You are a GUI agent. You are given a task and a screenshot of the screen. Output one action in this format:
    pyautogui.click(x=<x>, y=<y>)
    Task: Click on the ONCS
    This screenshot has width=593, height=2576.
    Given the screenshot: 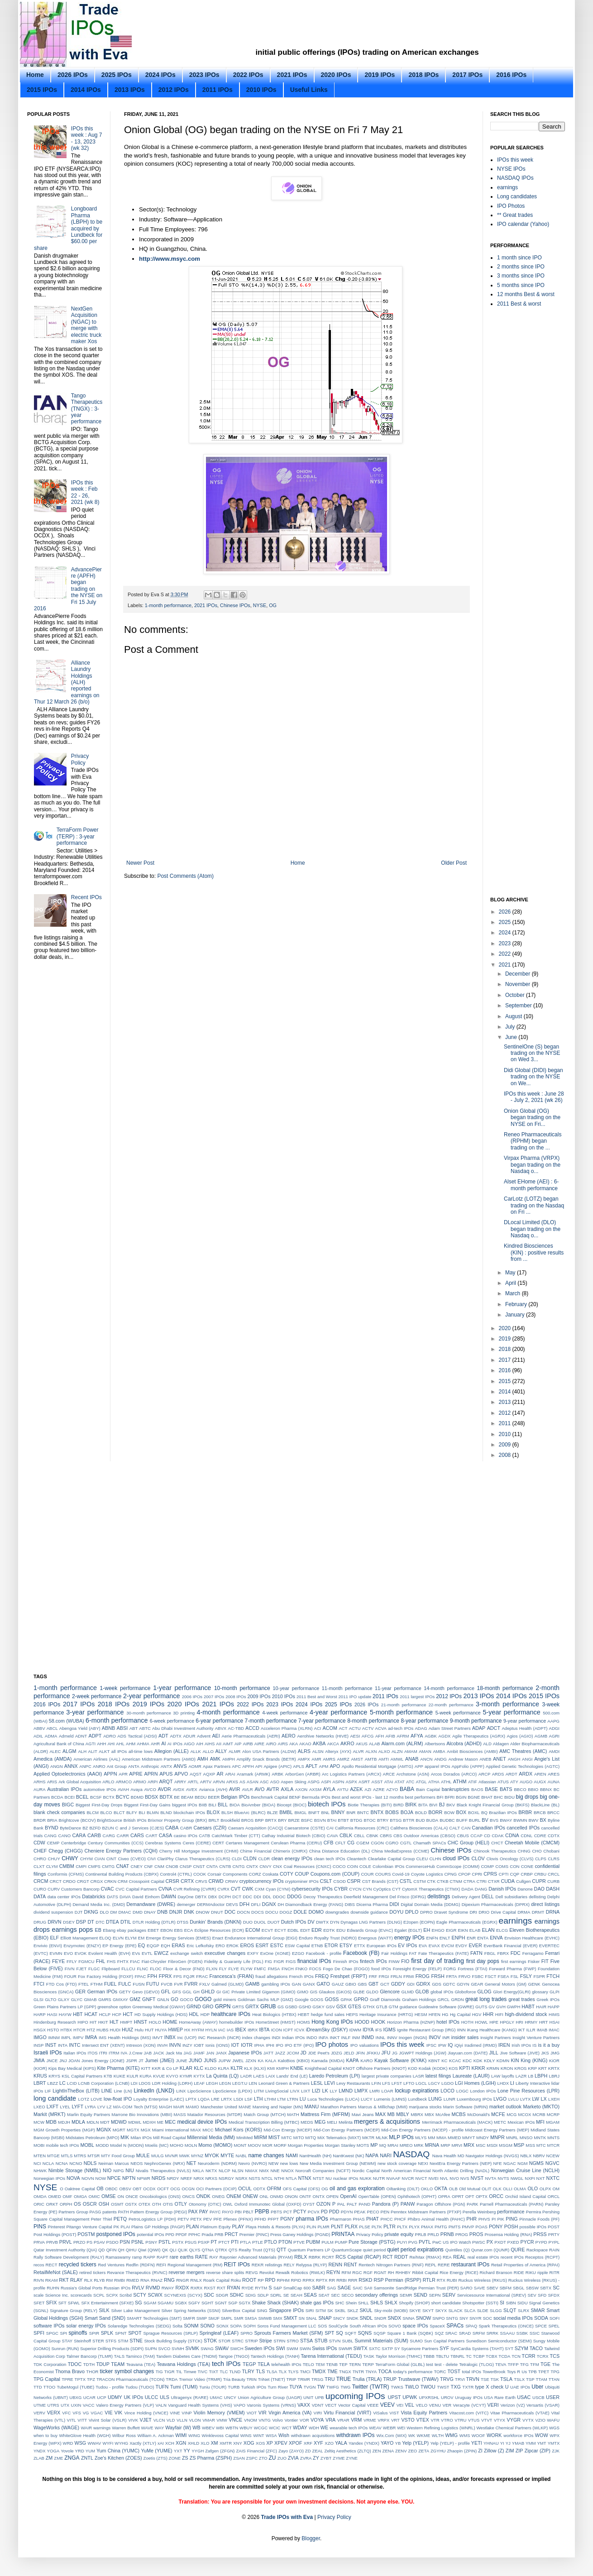 What is the action you would take?
    pyautogui.click(x=188, y=2196)
    